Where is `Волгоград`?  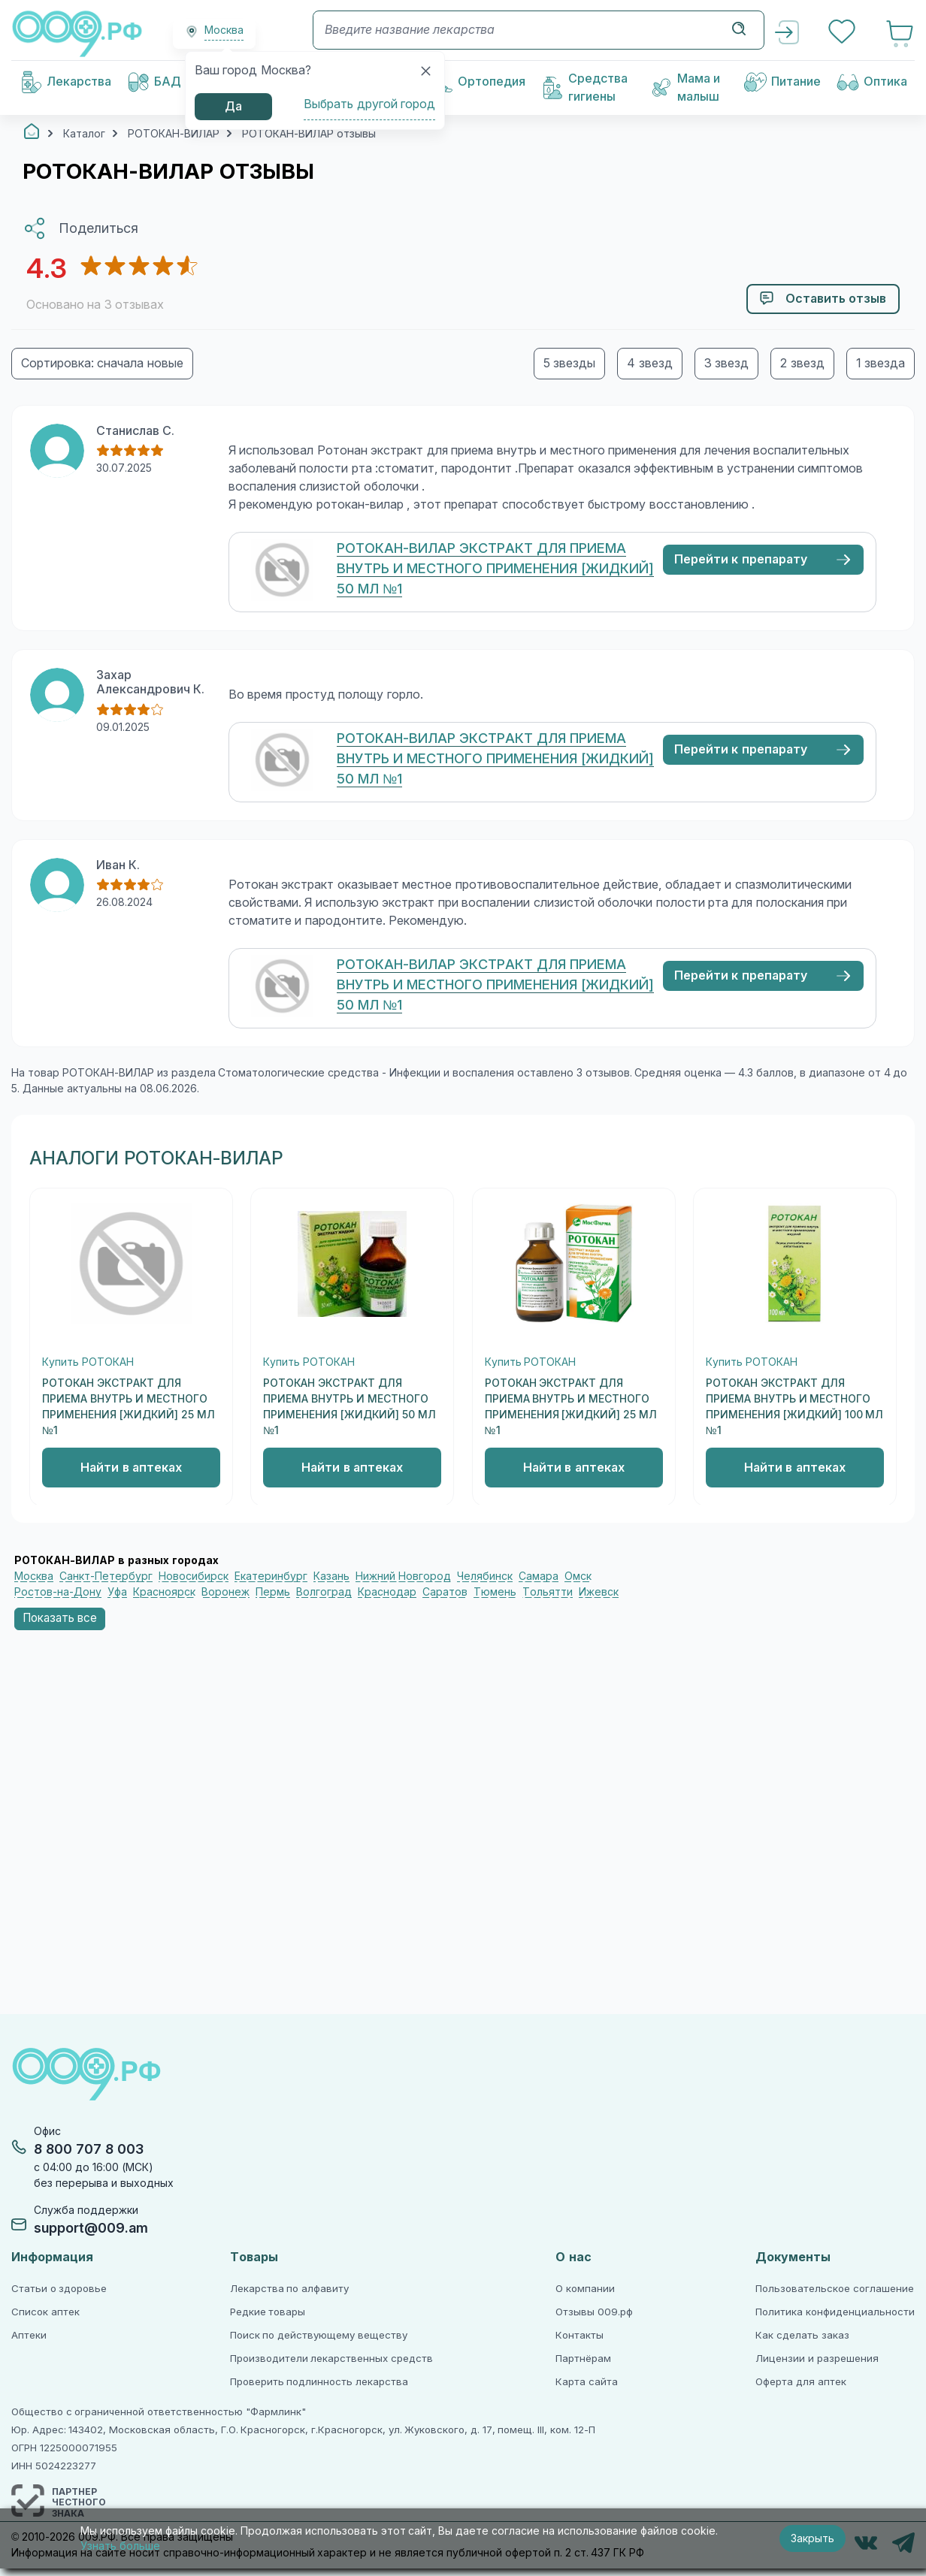
Волгоград is located at coordinates (324, 1592).